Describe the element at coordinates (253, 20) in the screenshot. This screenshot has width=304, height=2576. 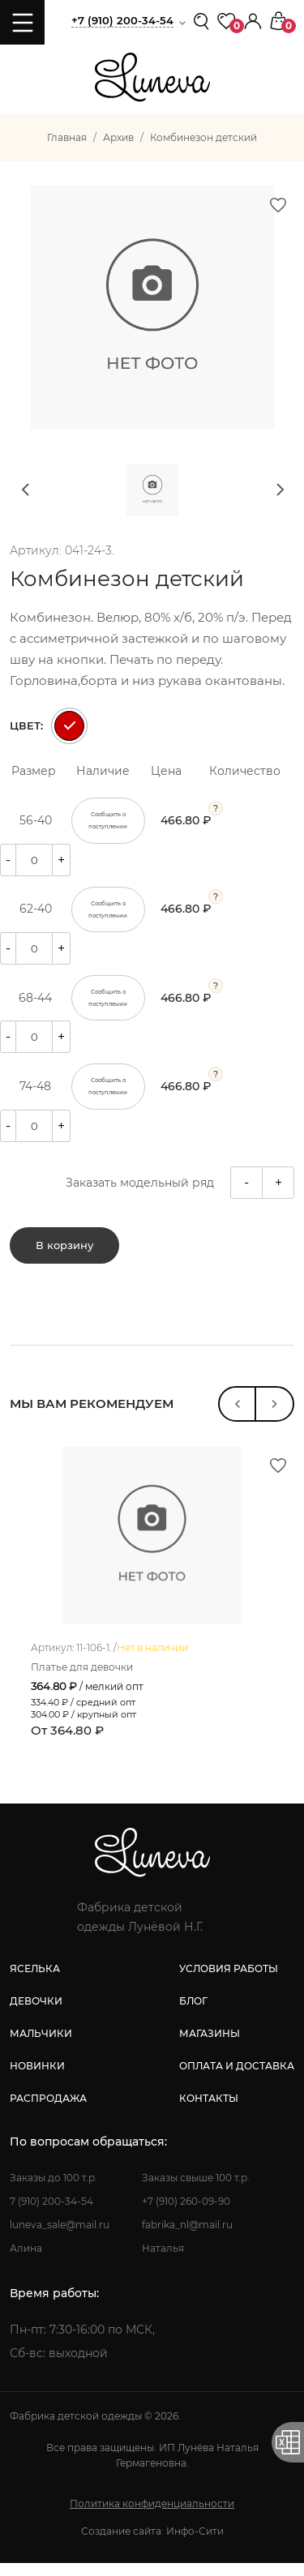
I see `[button]` at that location.